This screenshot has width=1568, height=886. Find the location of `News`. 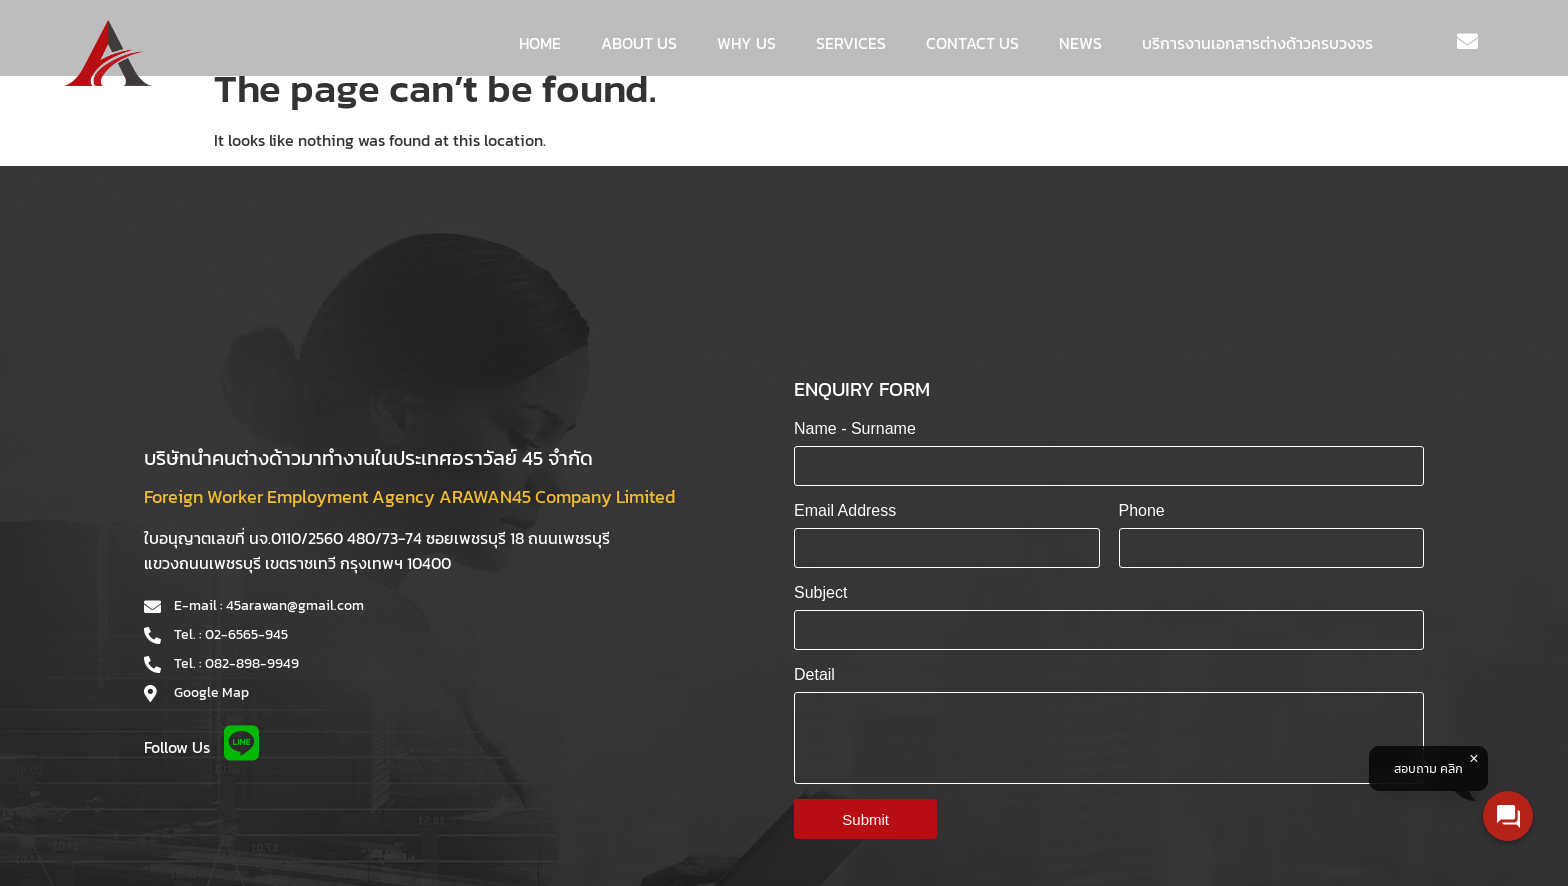

News is located at coordinates (1080, 43).